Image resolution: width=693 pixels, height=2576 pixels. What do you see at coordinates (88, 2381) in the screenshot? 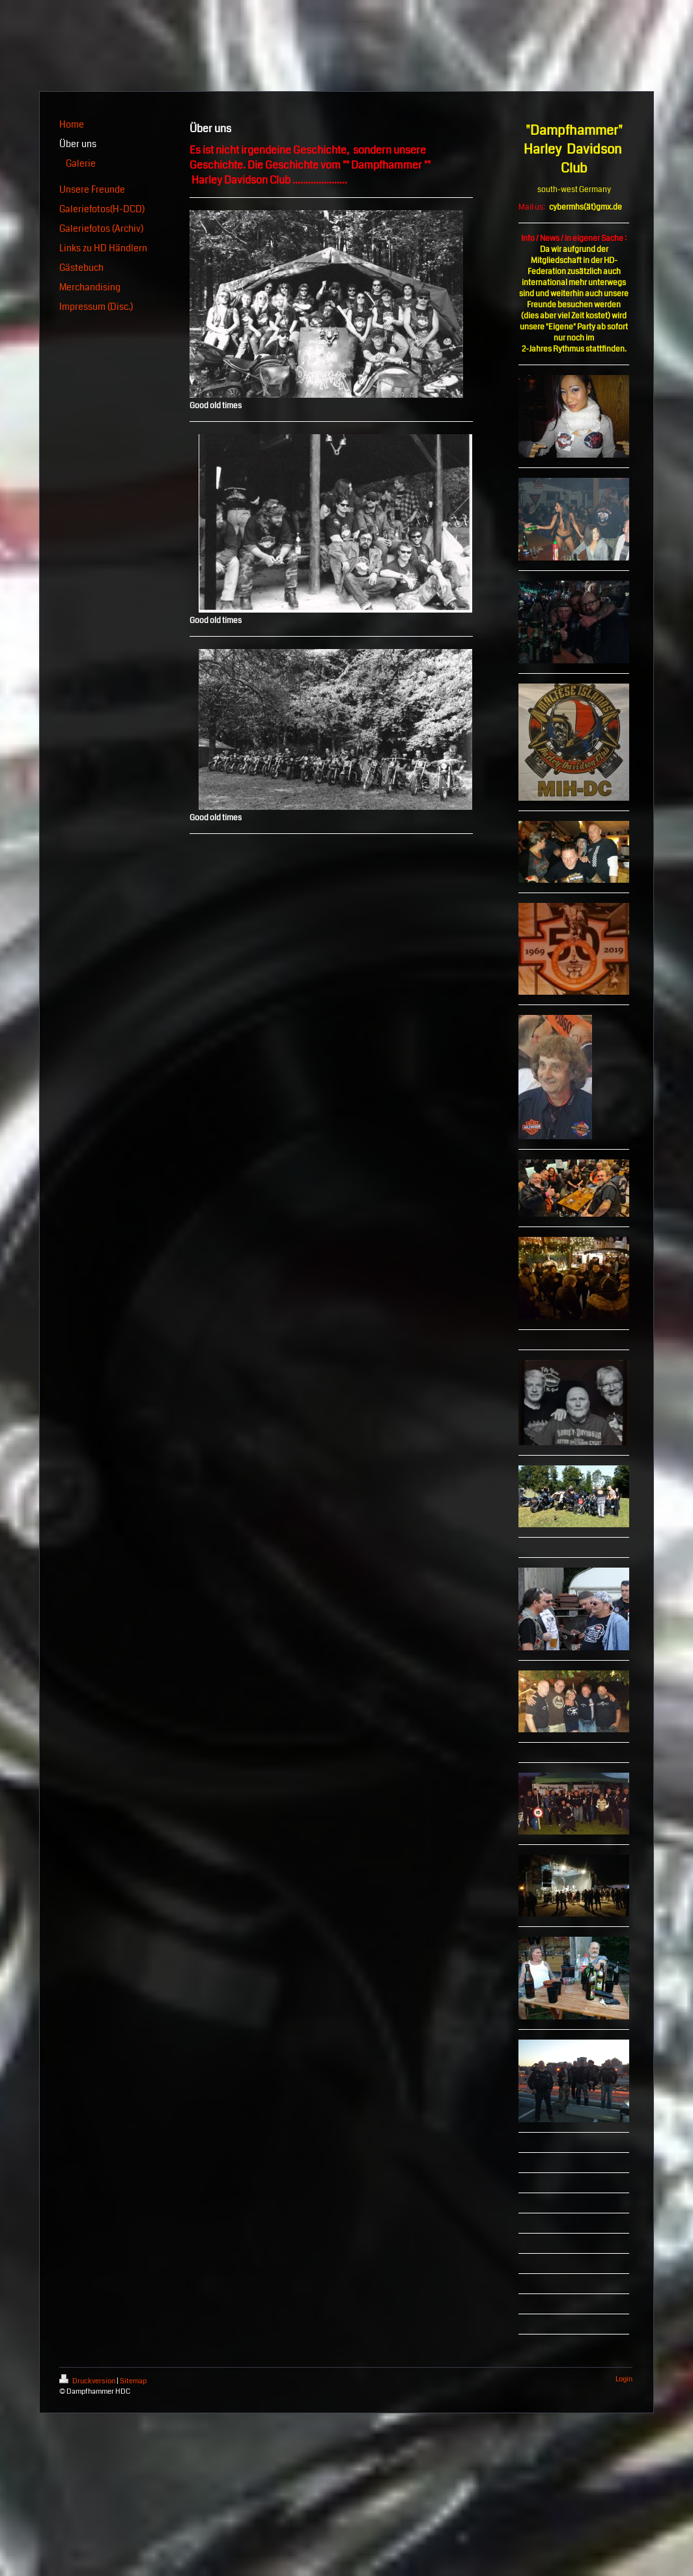
I see `Druckversion` at bounding box center [88, 2381].